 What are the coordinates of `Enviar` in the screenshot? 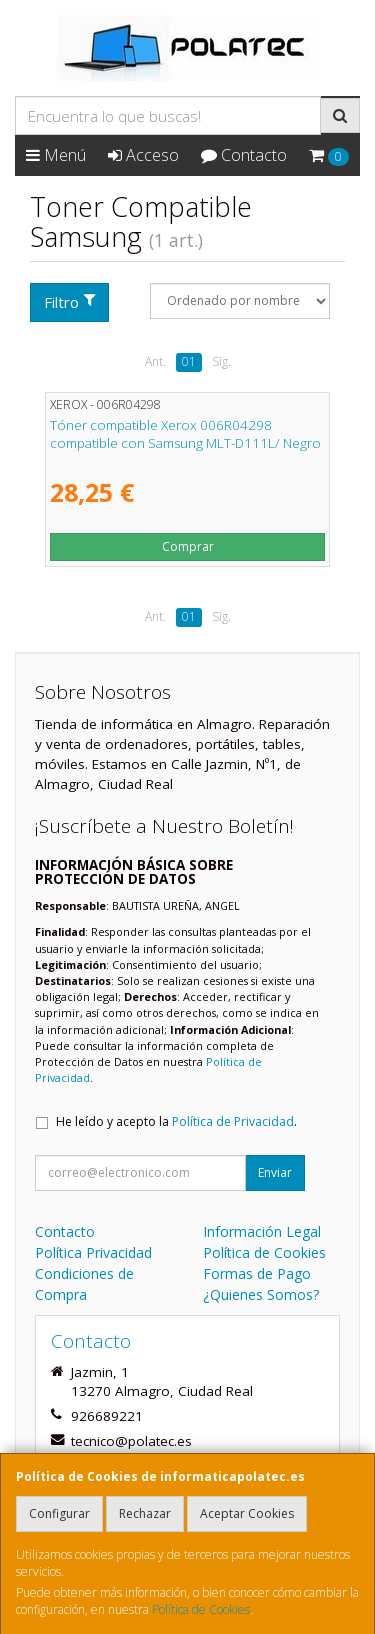 It's located at (275, 1172).